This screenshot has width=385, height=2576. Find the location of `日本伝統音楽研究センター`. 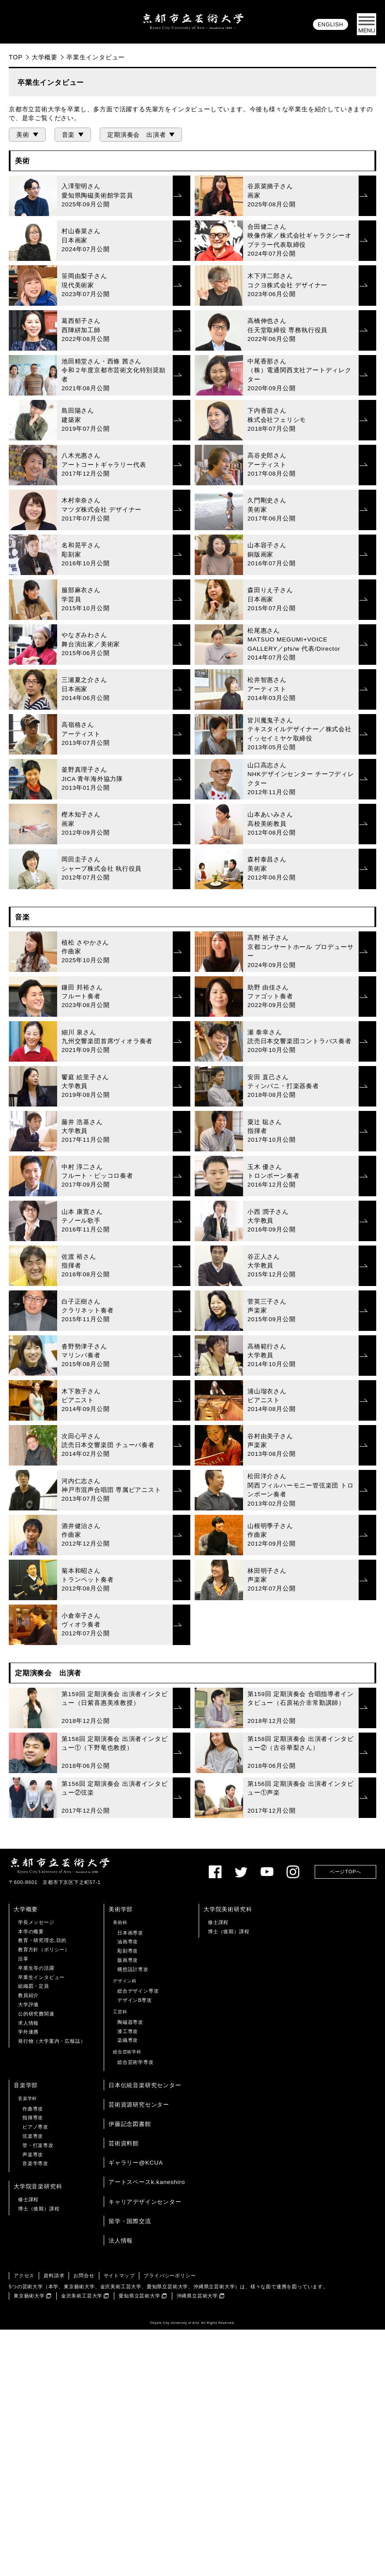

日本伝統音楽研究センター is located at coordinates (145, 2331).